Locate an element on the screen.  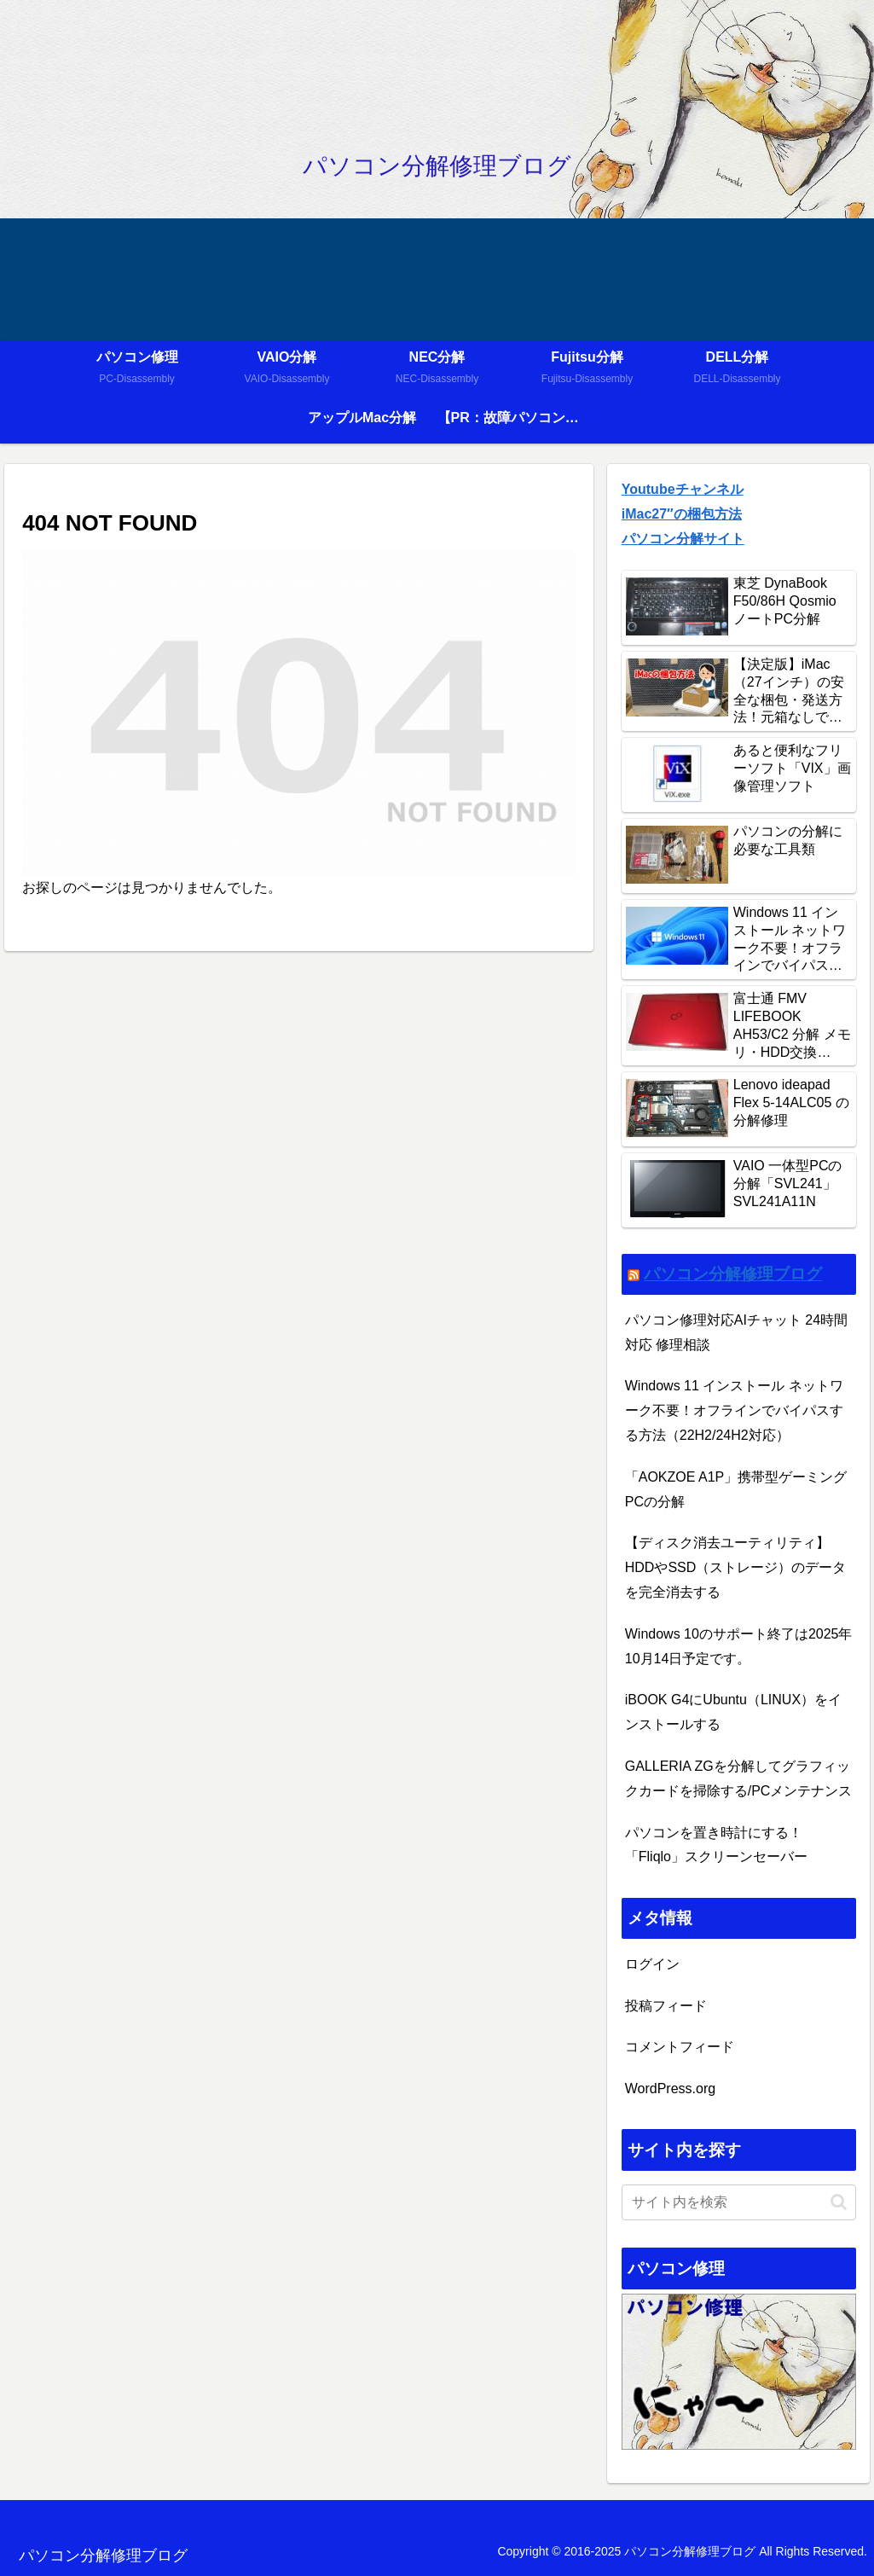
[button] is located at coordinates (839, 2202).